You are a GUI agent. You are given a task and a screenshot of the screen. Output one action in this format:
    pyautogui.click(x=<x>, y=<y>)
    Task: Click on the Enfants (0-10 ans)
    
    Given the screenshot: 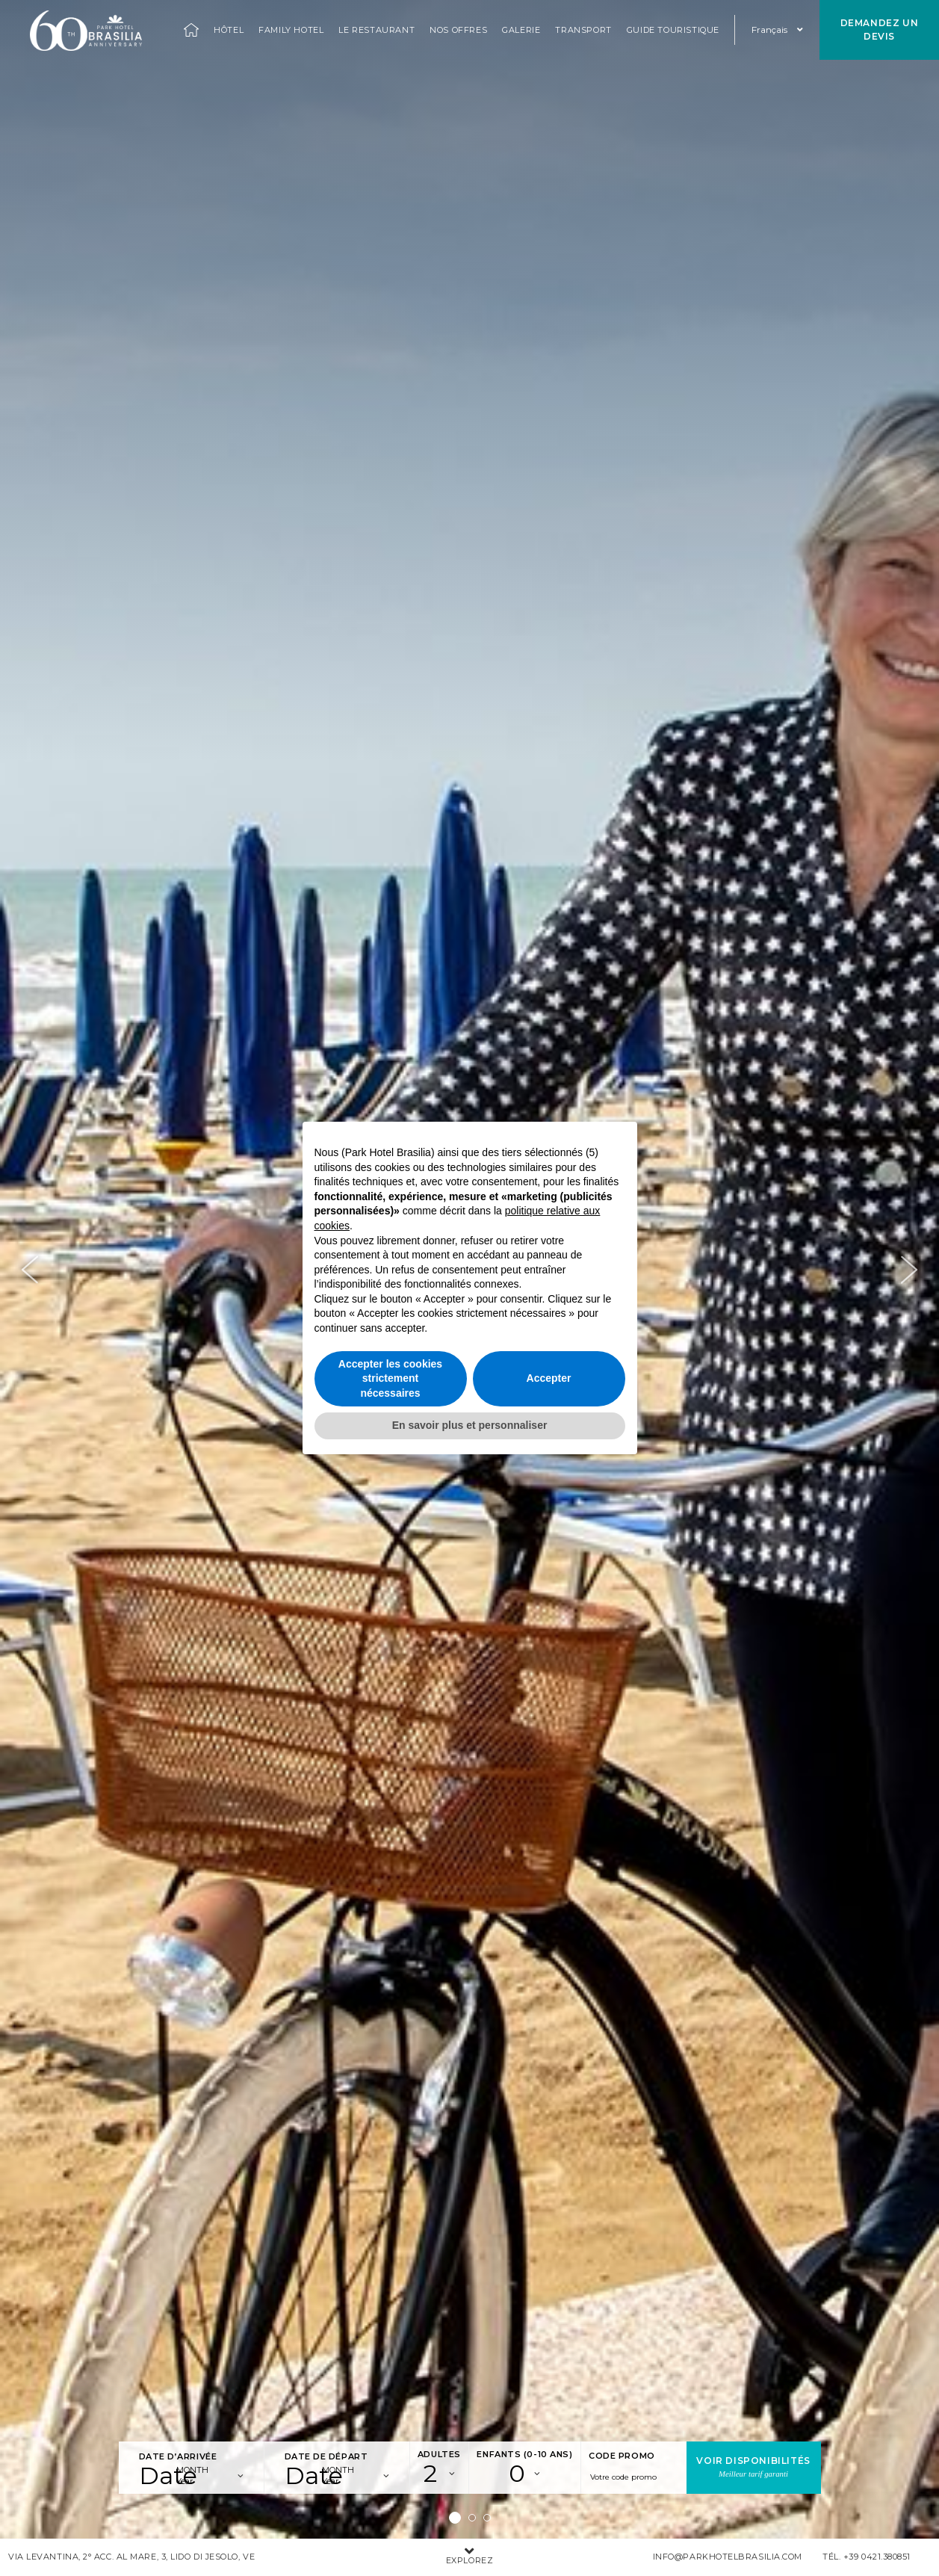 What is the action you would take?
    pyautogui.click(x=524, y=2454)
    